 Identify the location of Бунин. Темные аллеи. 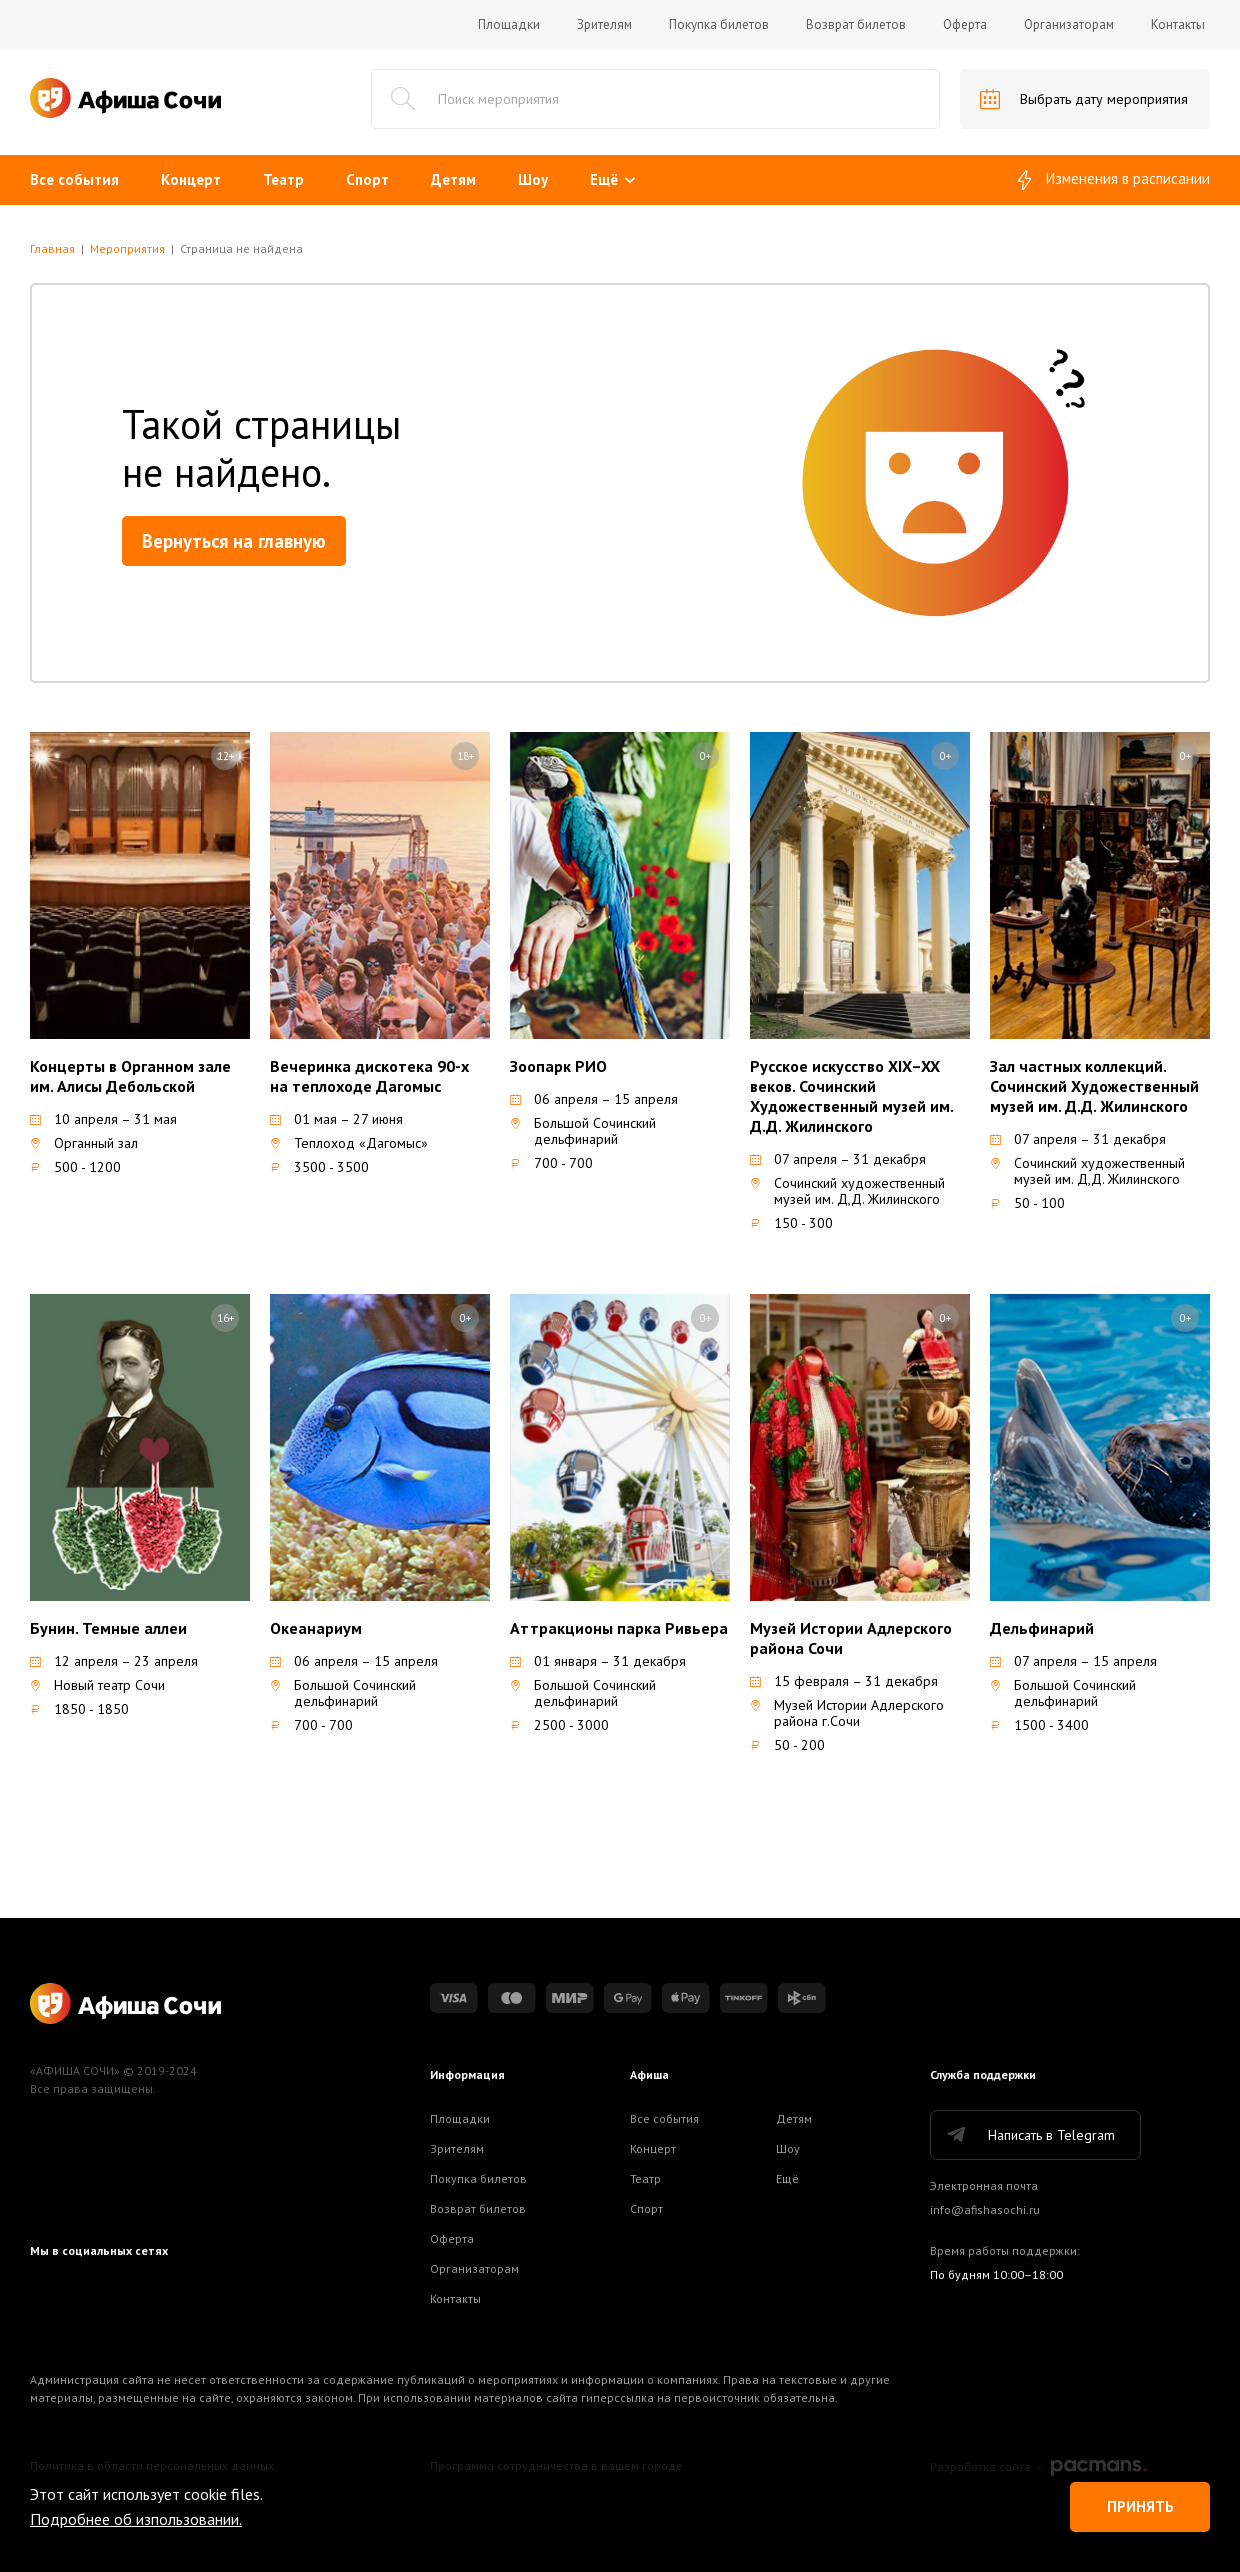
(108, 1628).